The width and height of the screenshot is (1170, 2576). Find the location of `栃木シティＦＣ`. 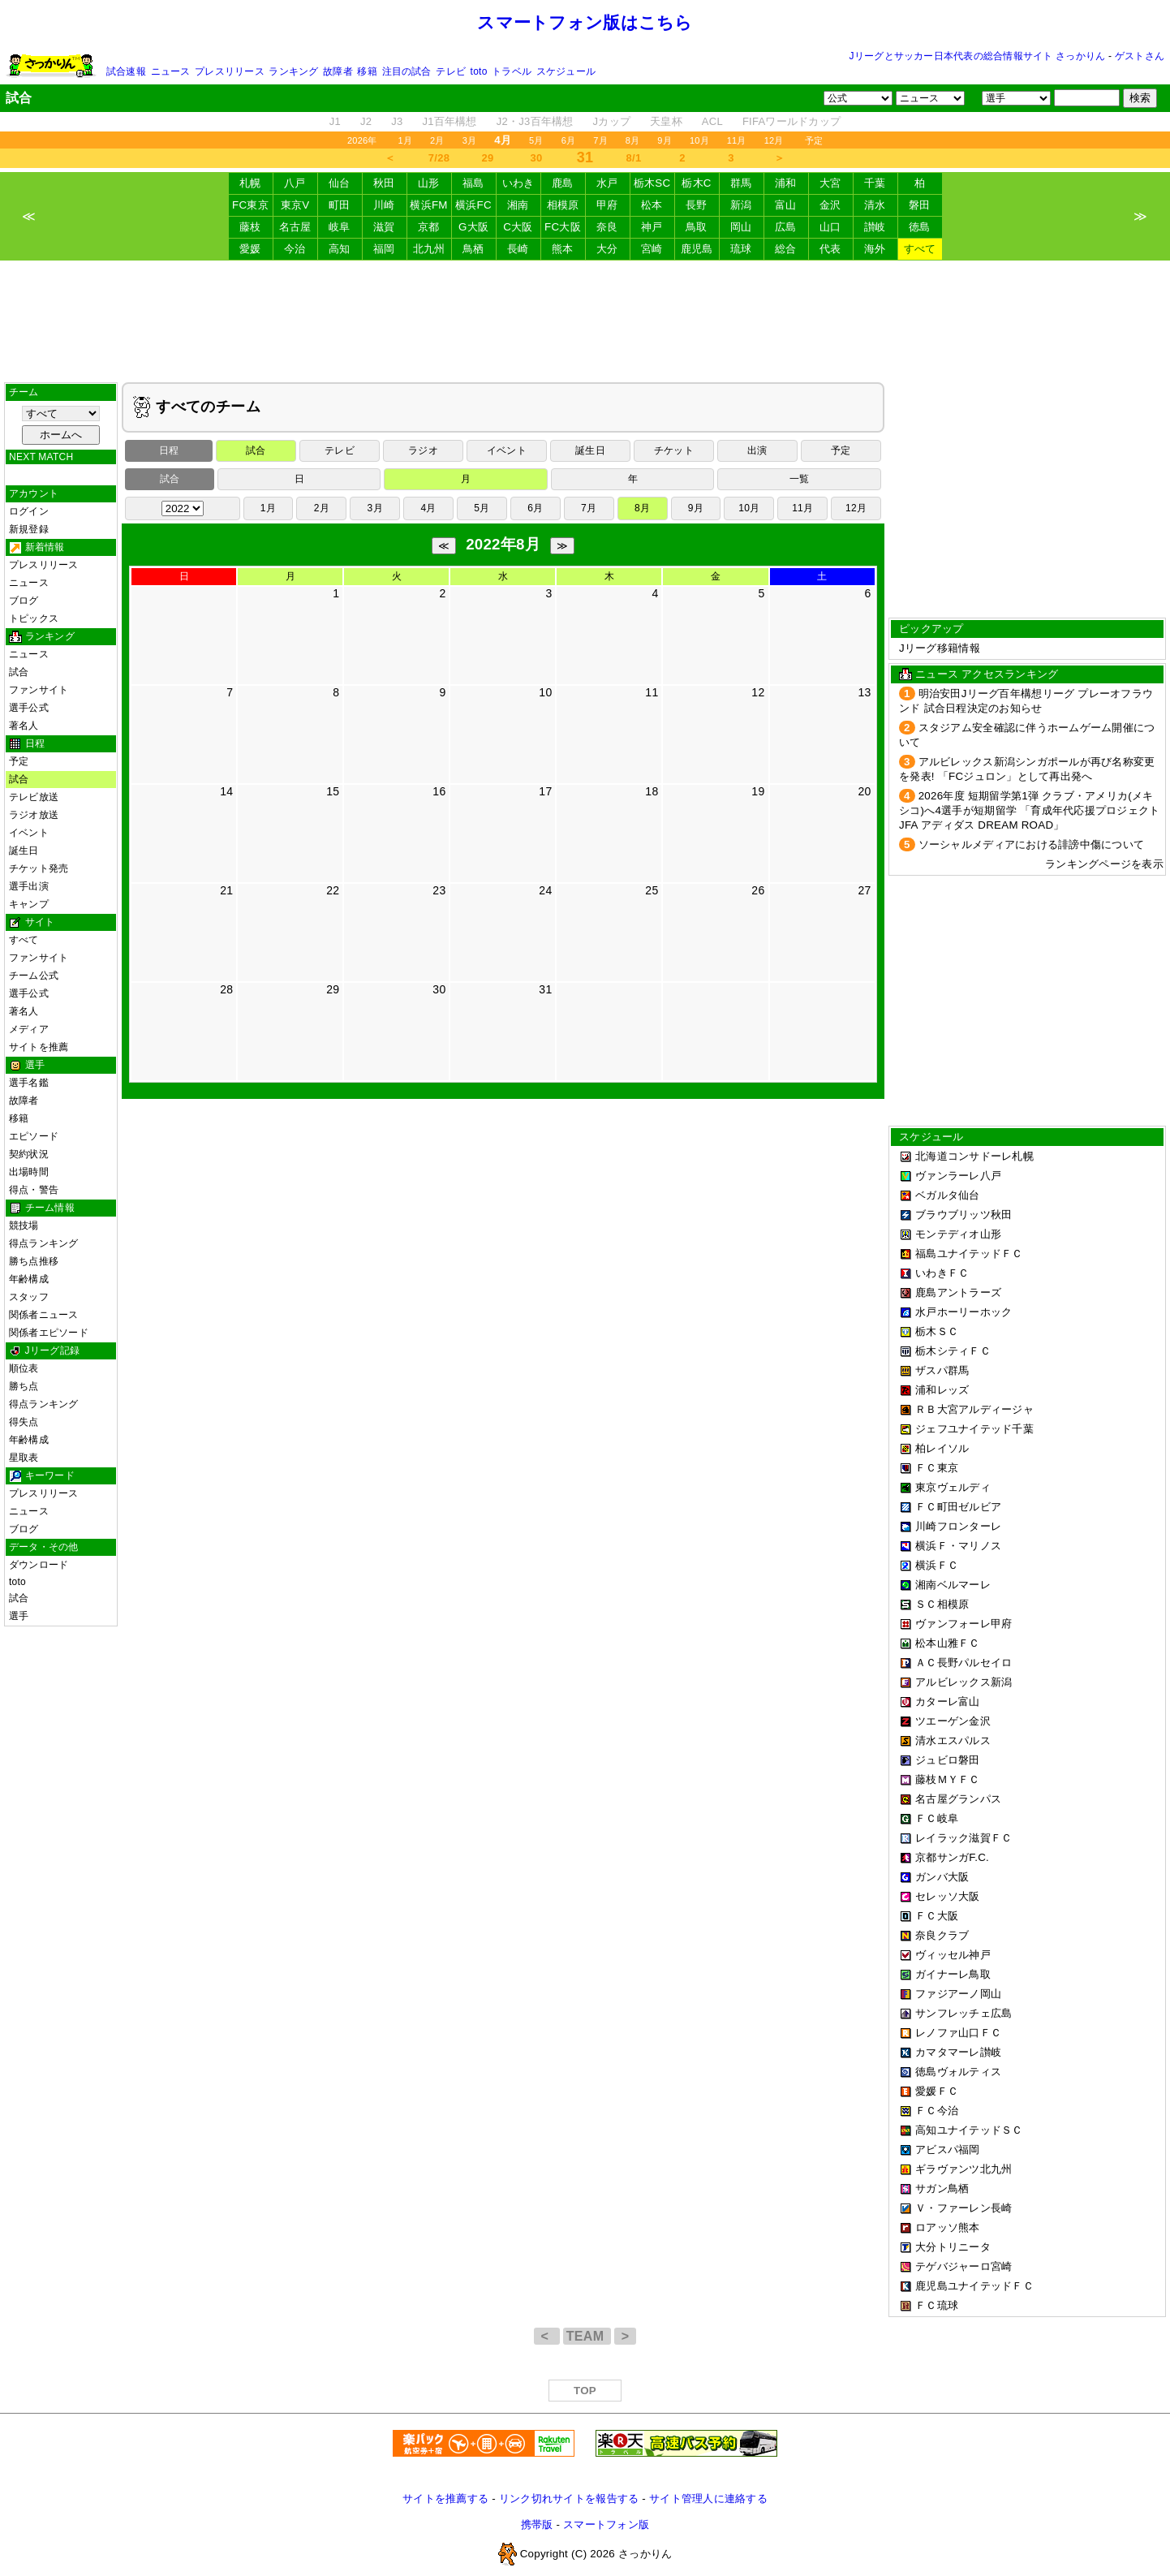

栃木シティＦＣ is located at coordinates (953, 1351).